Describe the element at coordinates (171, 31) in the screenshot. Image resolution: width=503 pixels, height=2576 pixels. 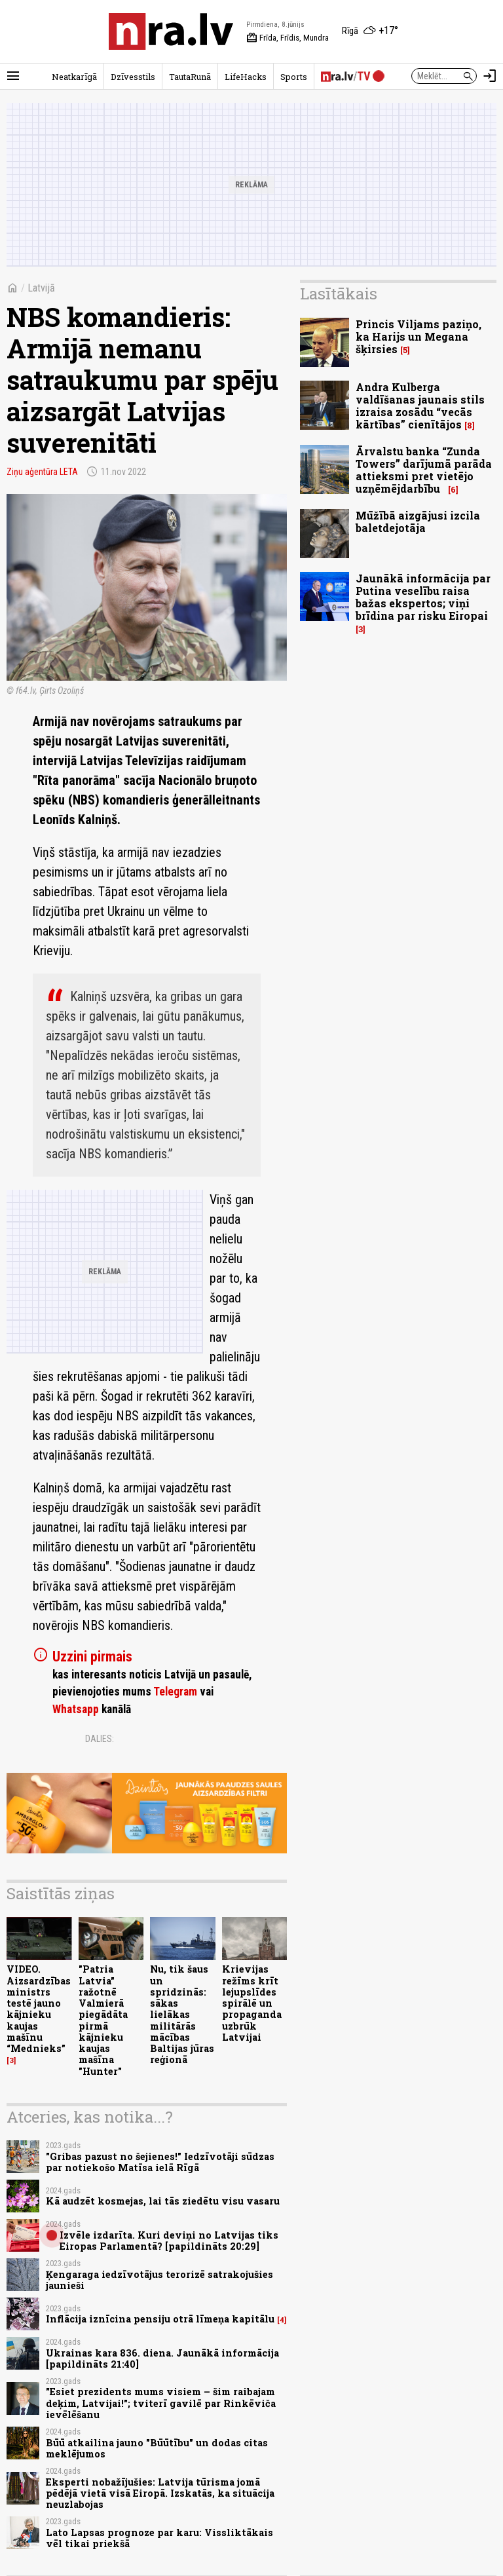
I see `[nra.lv sākumlapa]` at that location.